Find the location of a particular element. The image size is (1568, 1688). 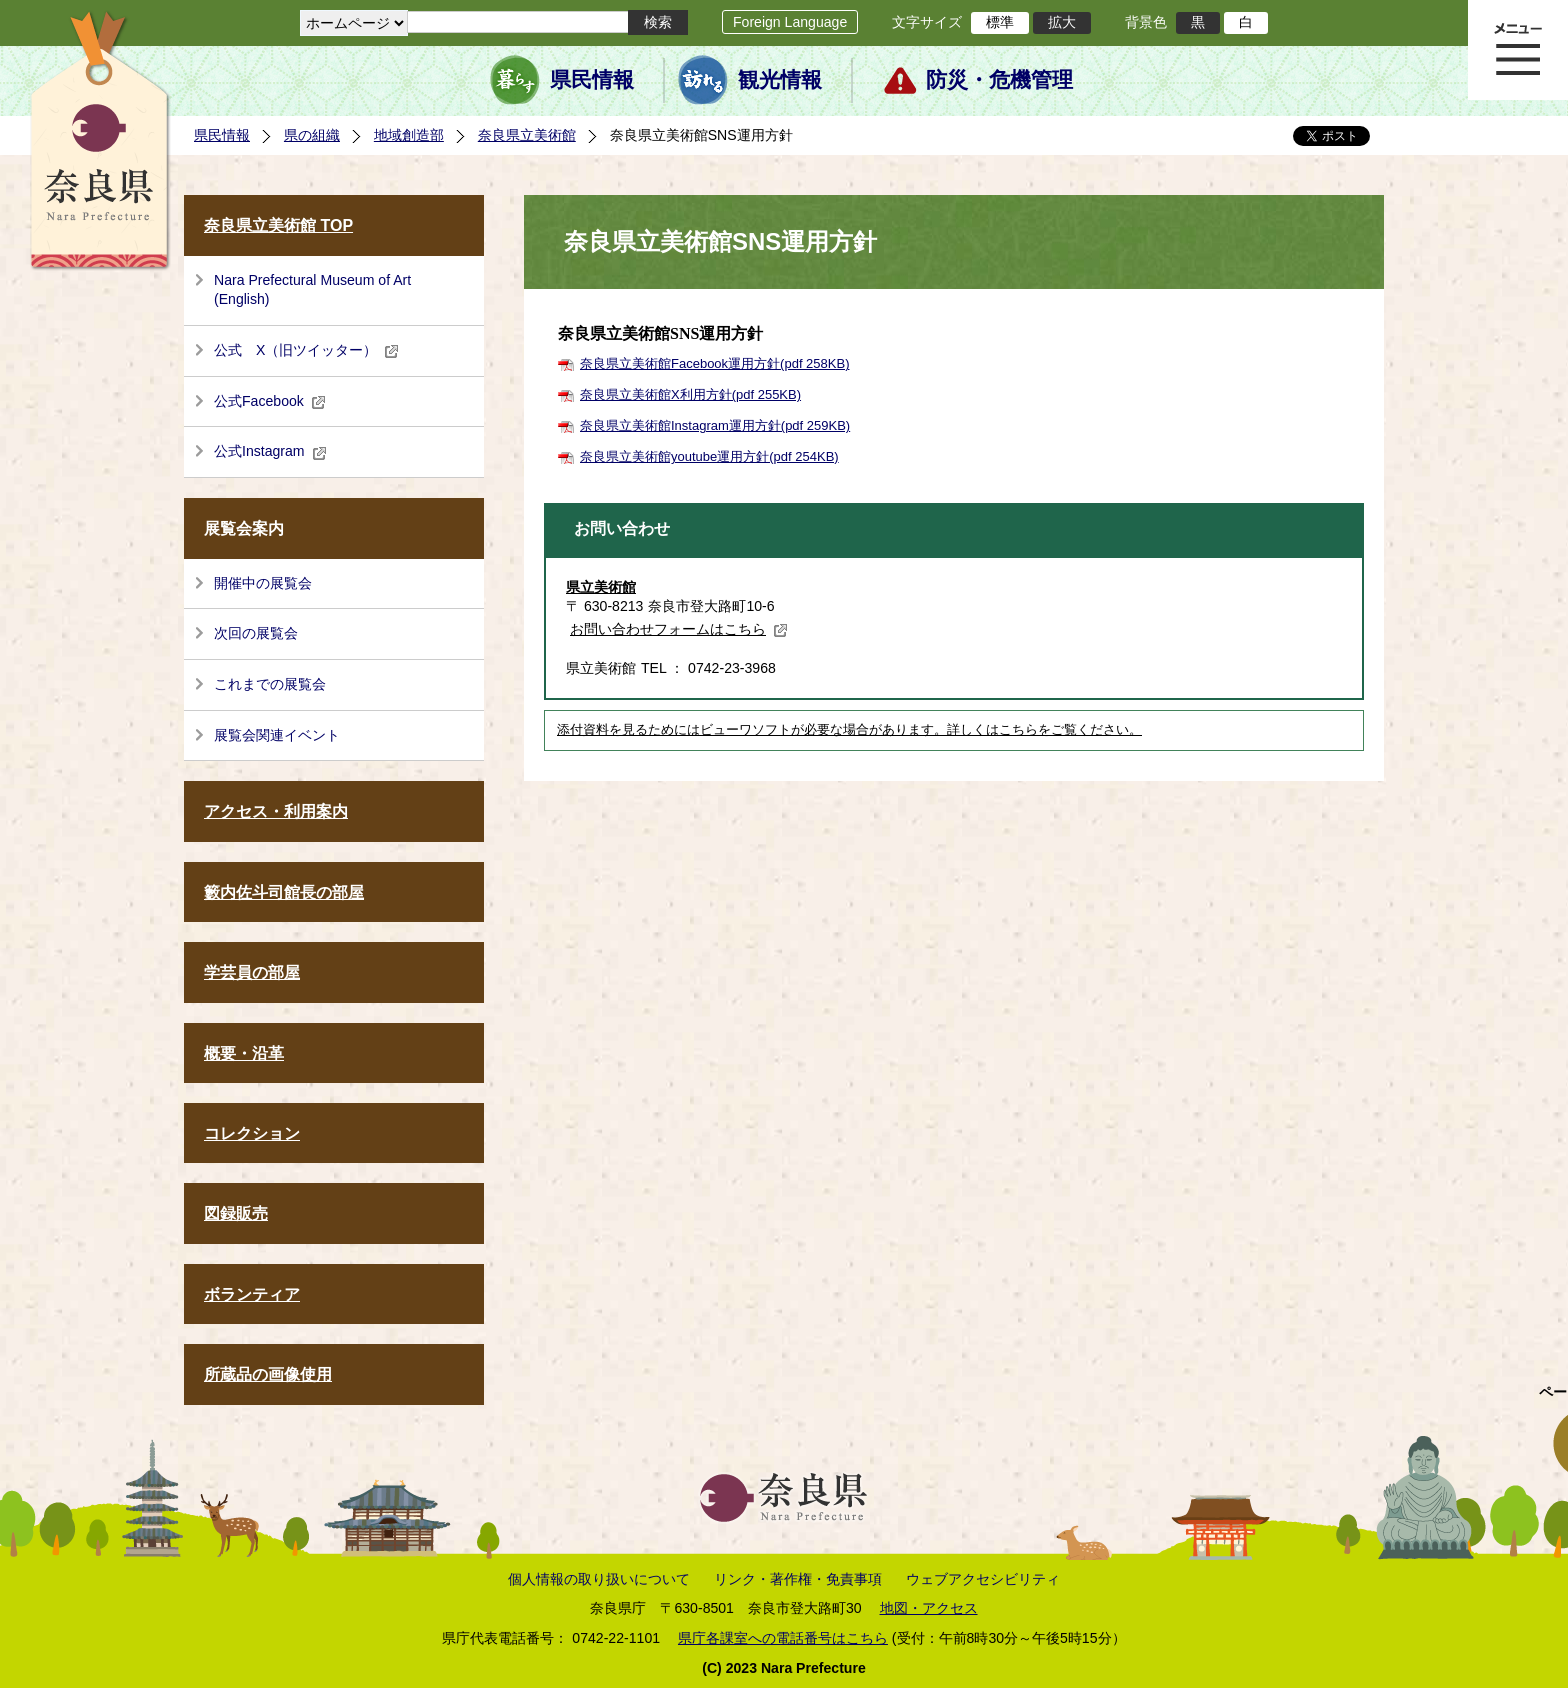

地域創造部 is located at coordinates (409, 135).